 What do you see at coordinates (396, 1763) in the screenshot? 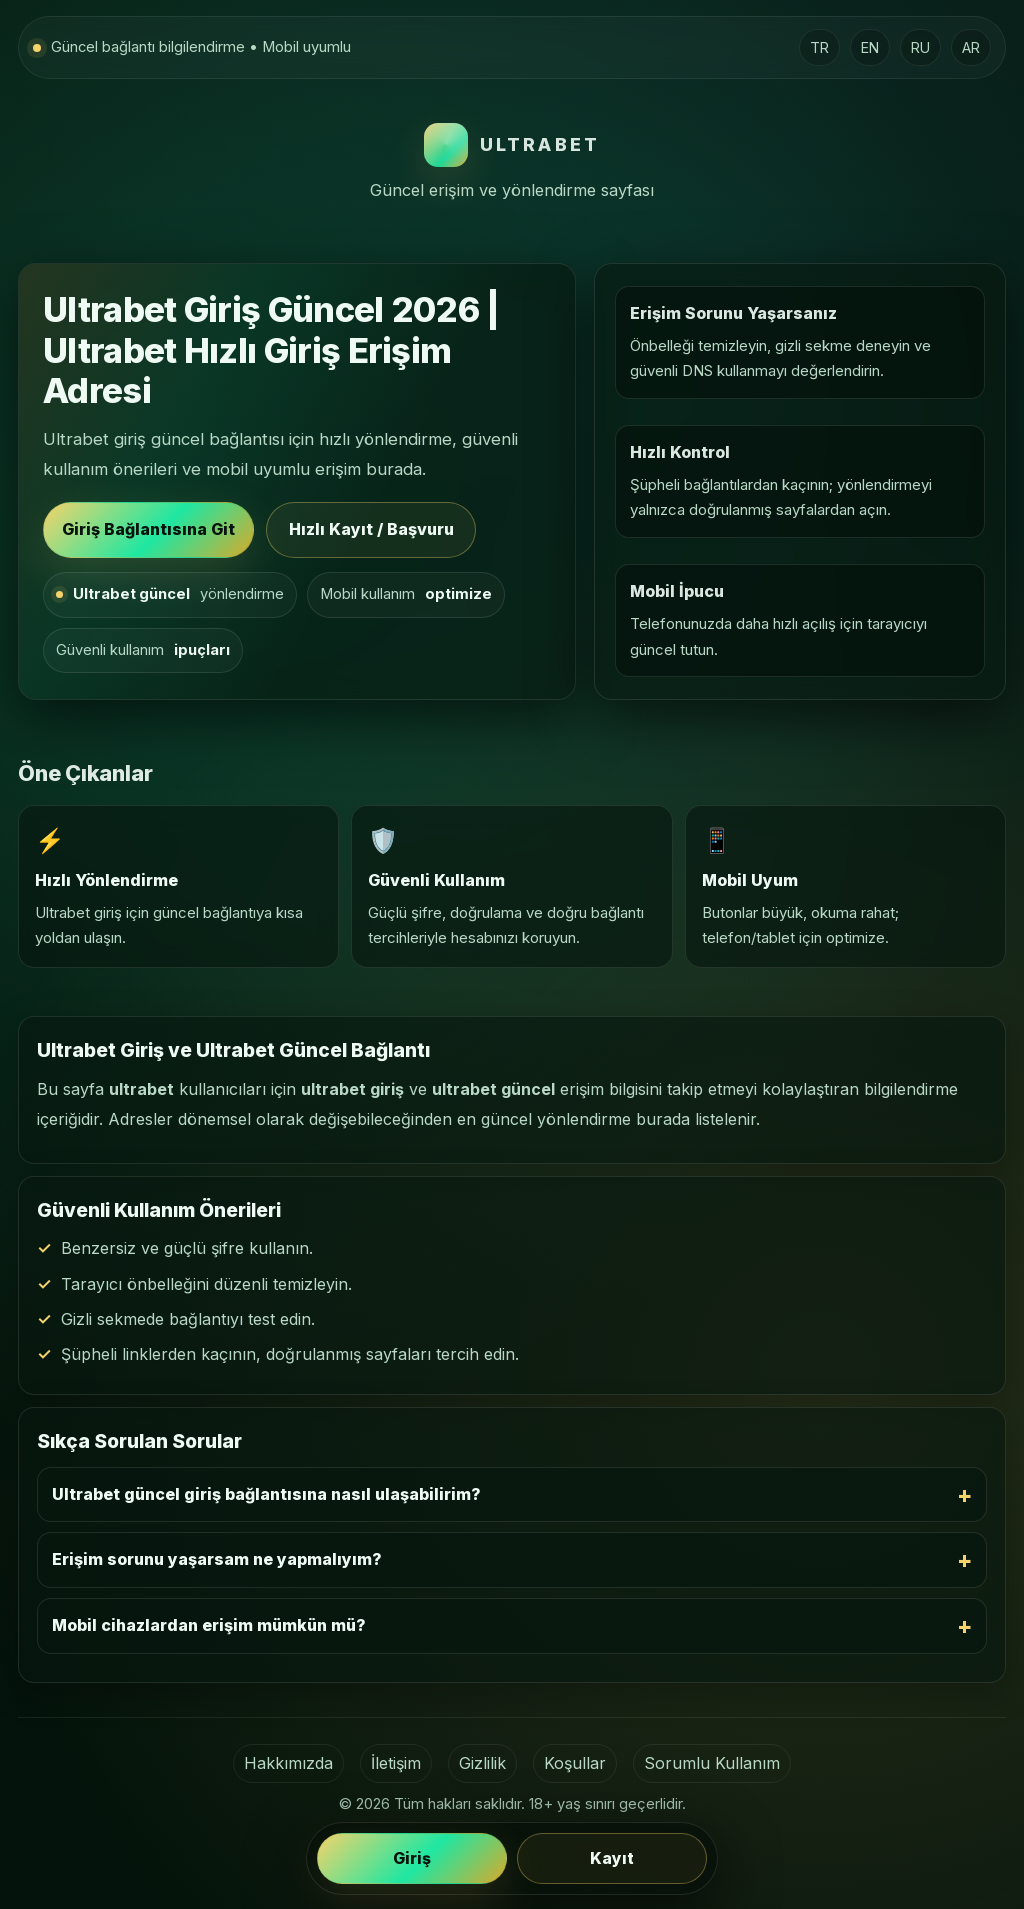
I see `İletişim` at bounding box center [396, 1763].